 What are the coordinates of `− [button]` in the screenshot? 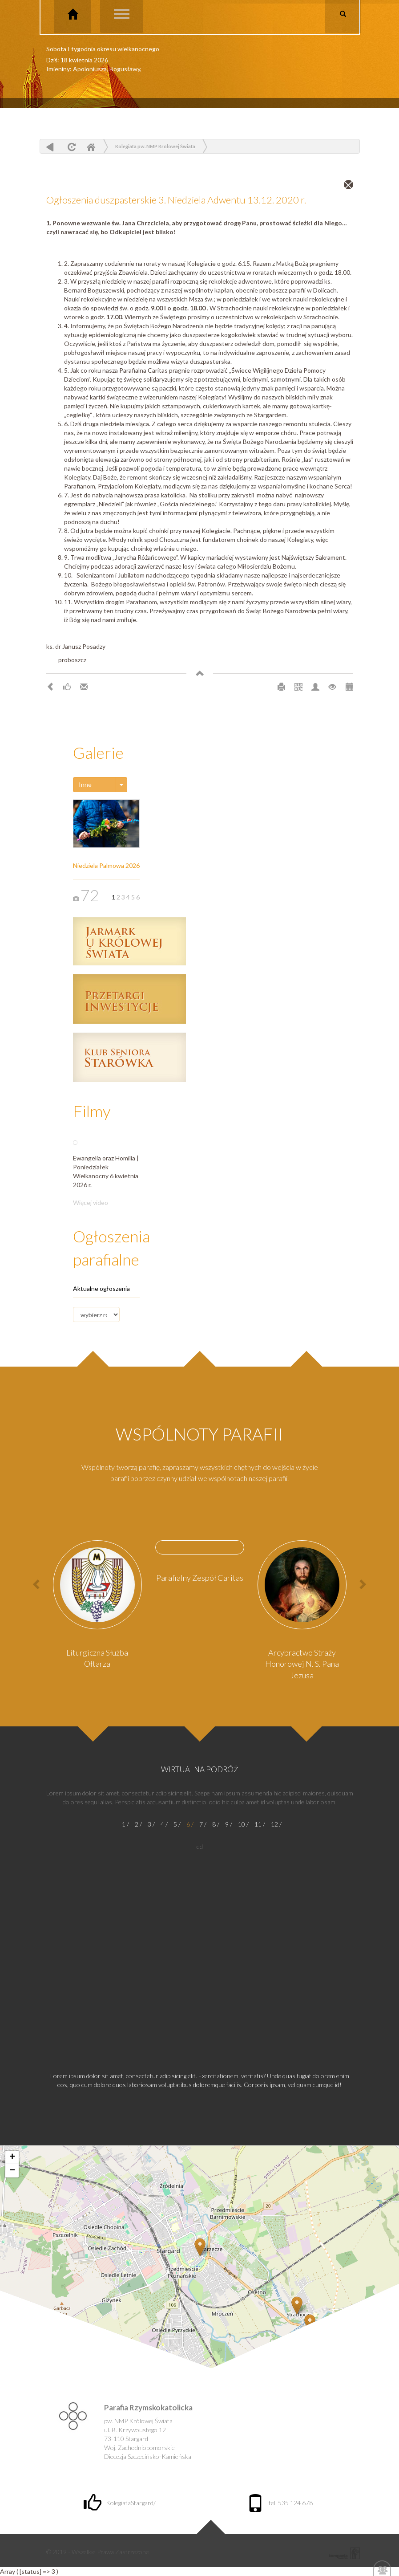 It's located at (12, 2170).